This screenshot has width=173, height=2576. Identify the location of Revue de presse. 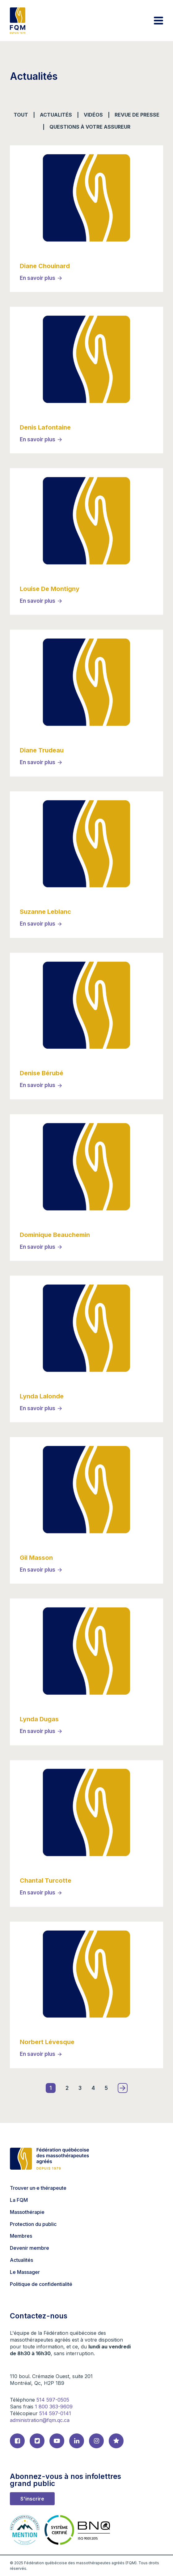
(137, 115).